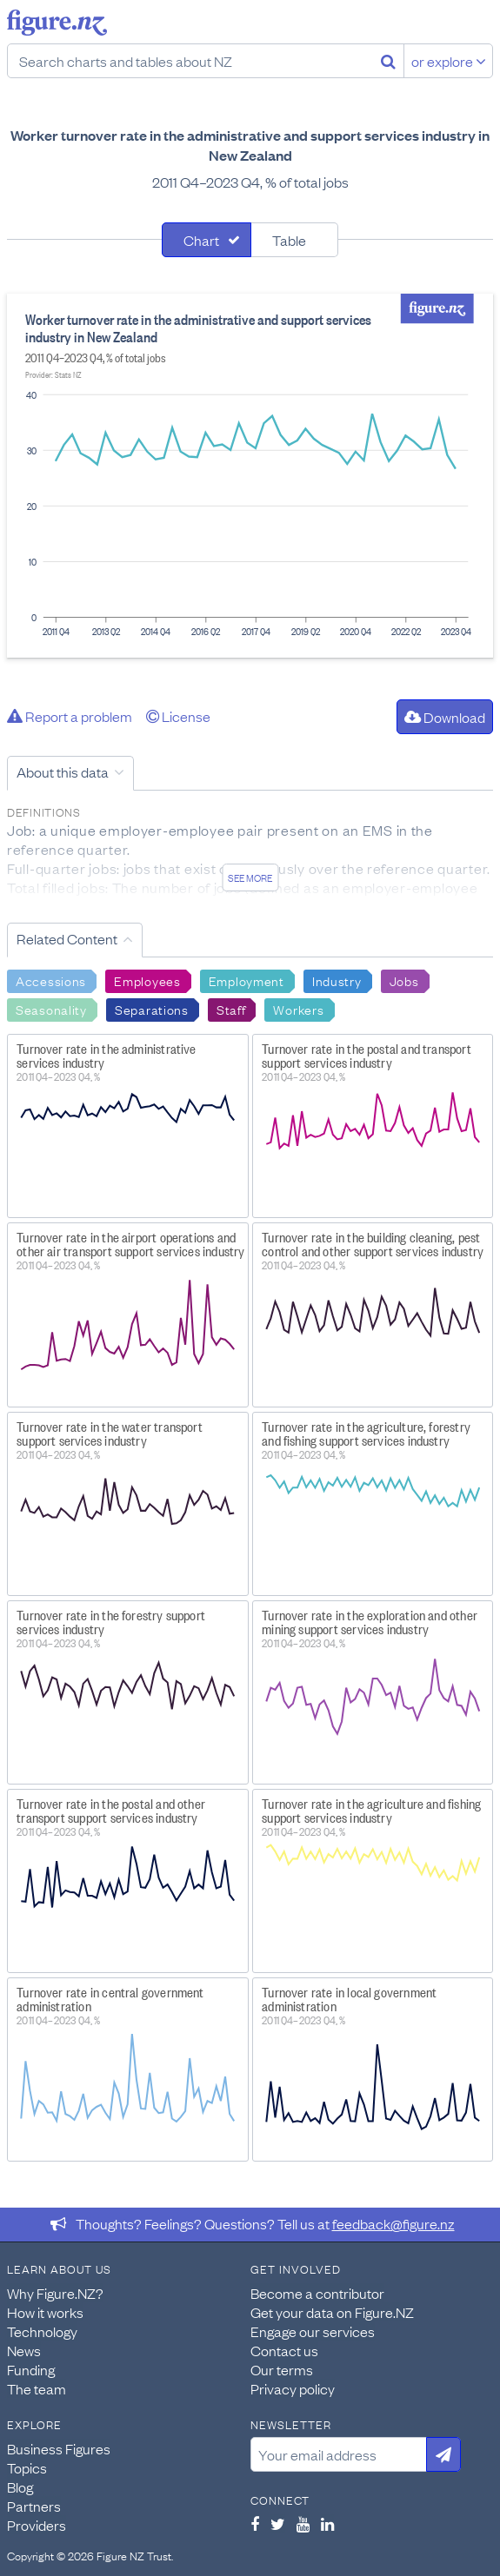  Describe the element at coordinates (393, 2223) in the screenshot. I see `feedback@figure.nz` at that location.